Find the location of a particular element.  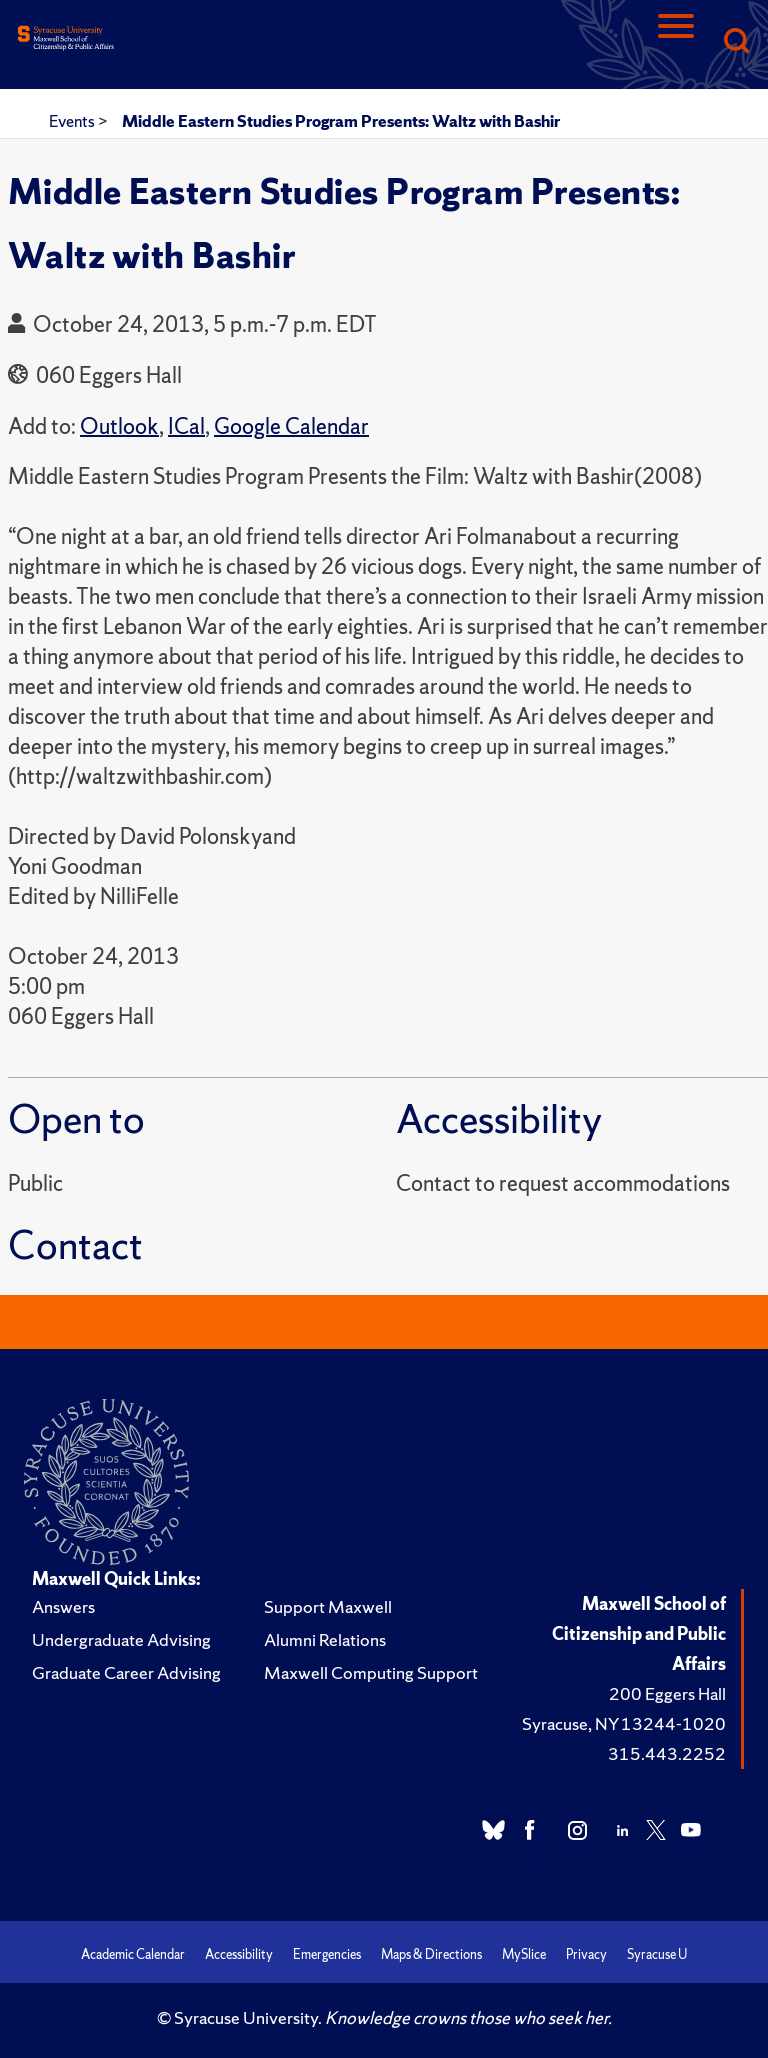

315.443.2252 is located at coordinates (667, 1753).